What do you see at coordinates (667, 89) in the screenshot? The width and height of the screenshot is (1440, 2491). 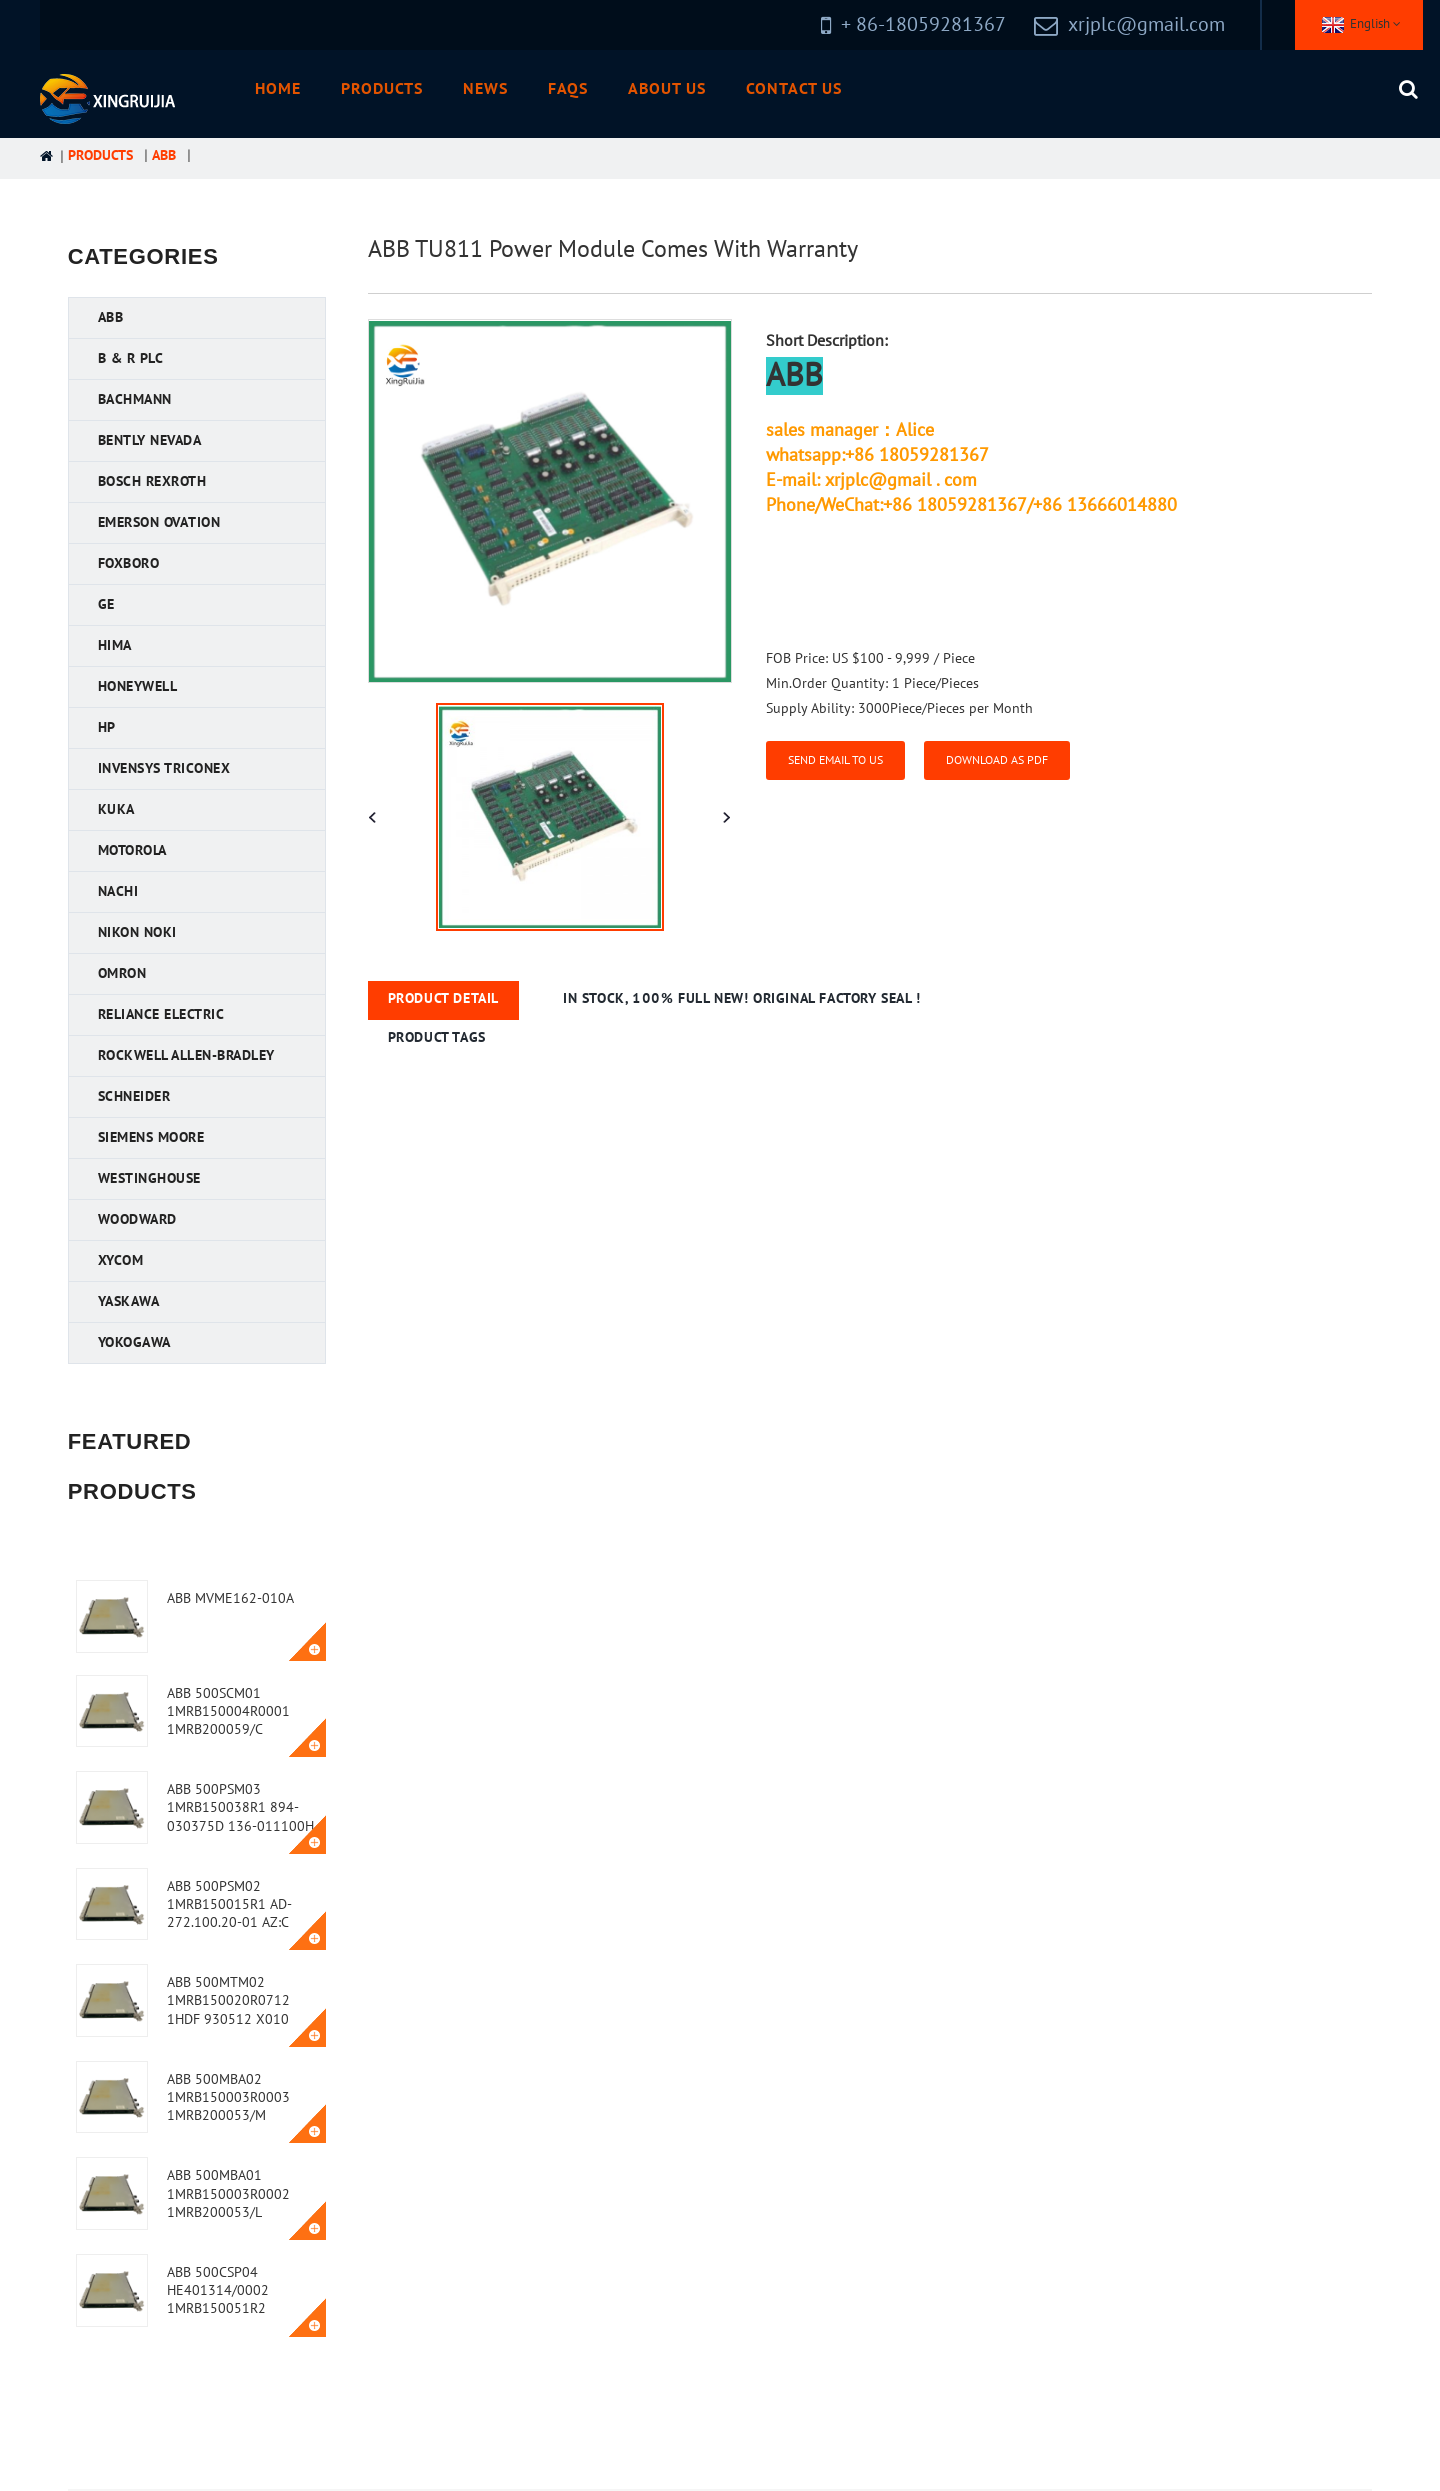 I see `About Us` at bounding box center [667, 89].